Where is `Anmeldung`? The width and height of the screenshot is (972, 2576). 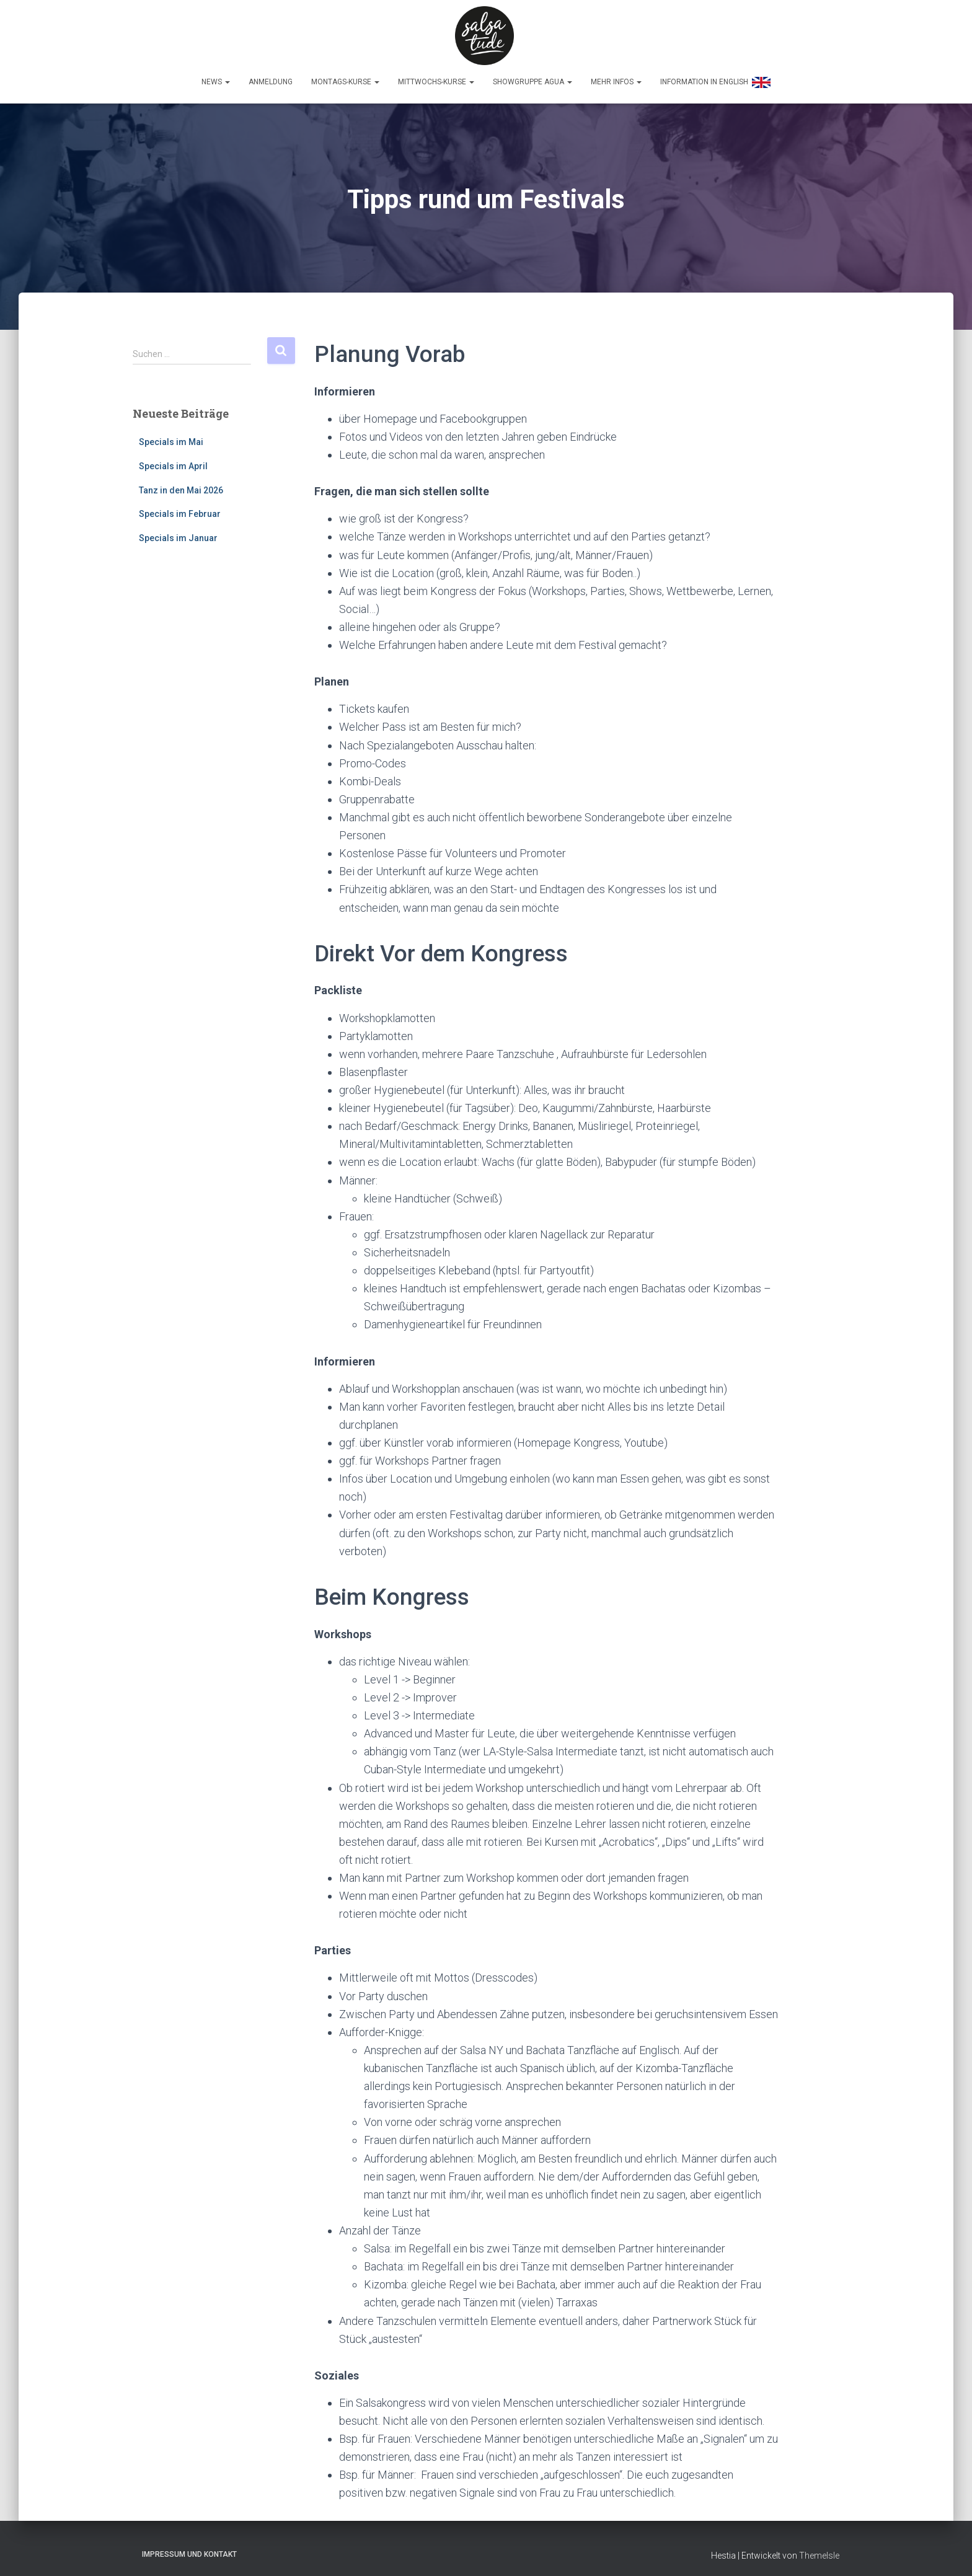
Anmeldung is located at coordinates (271, 78).